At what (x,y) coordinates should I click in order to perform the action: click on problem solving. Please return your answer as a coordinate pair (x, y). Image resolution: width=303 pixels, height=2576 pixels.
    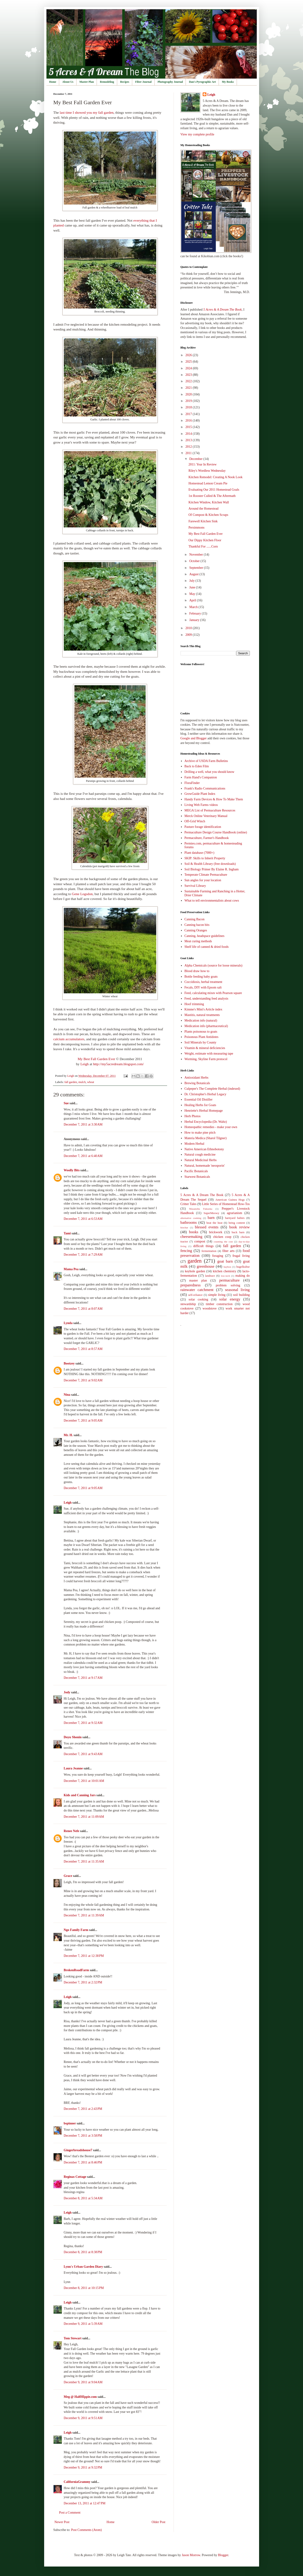
    Looking at the image, I should click on (228, 1285).